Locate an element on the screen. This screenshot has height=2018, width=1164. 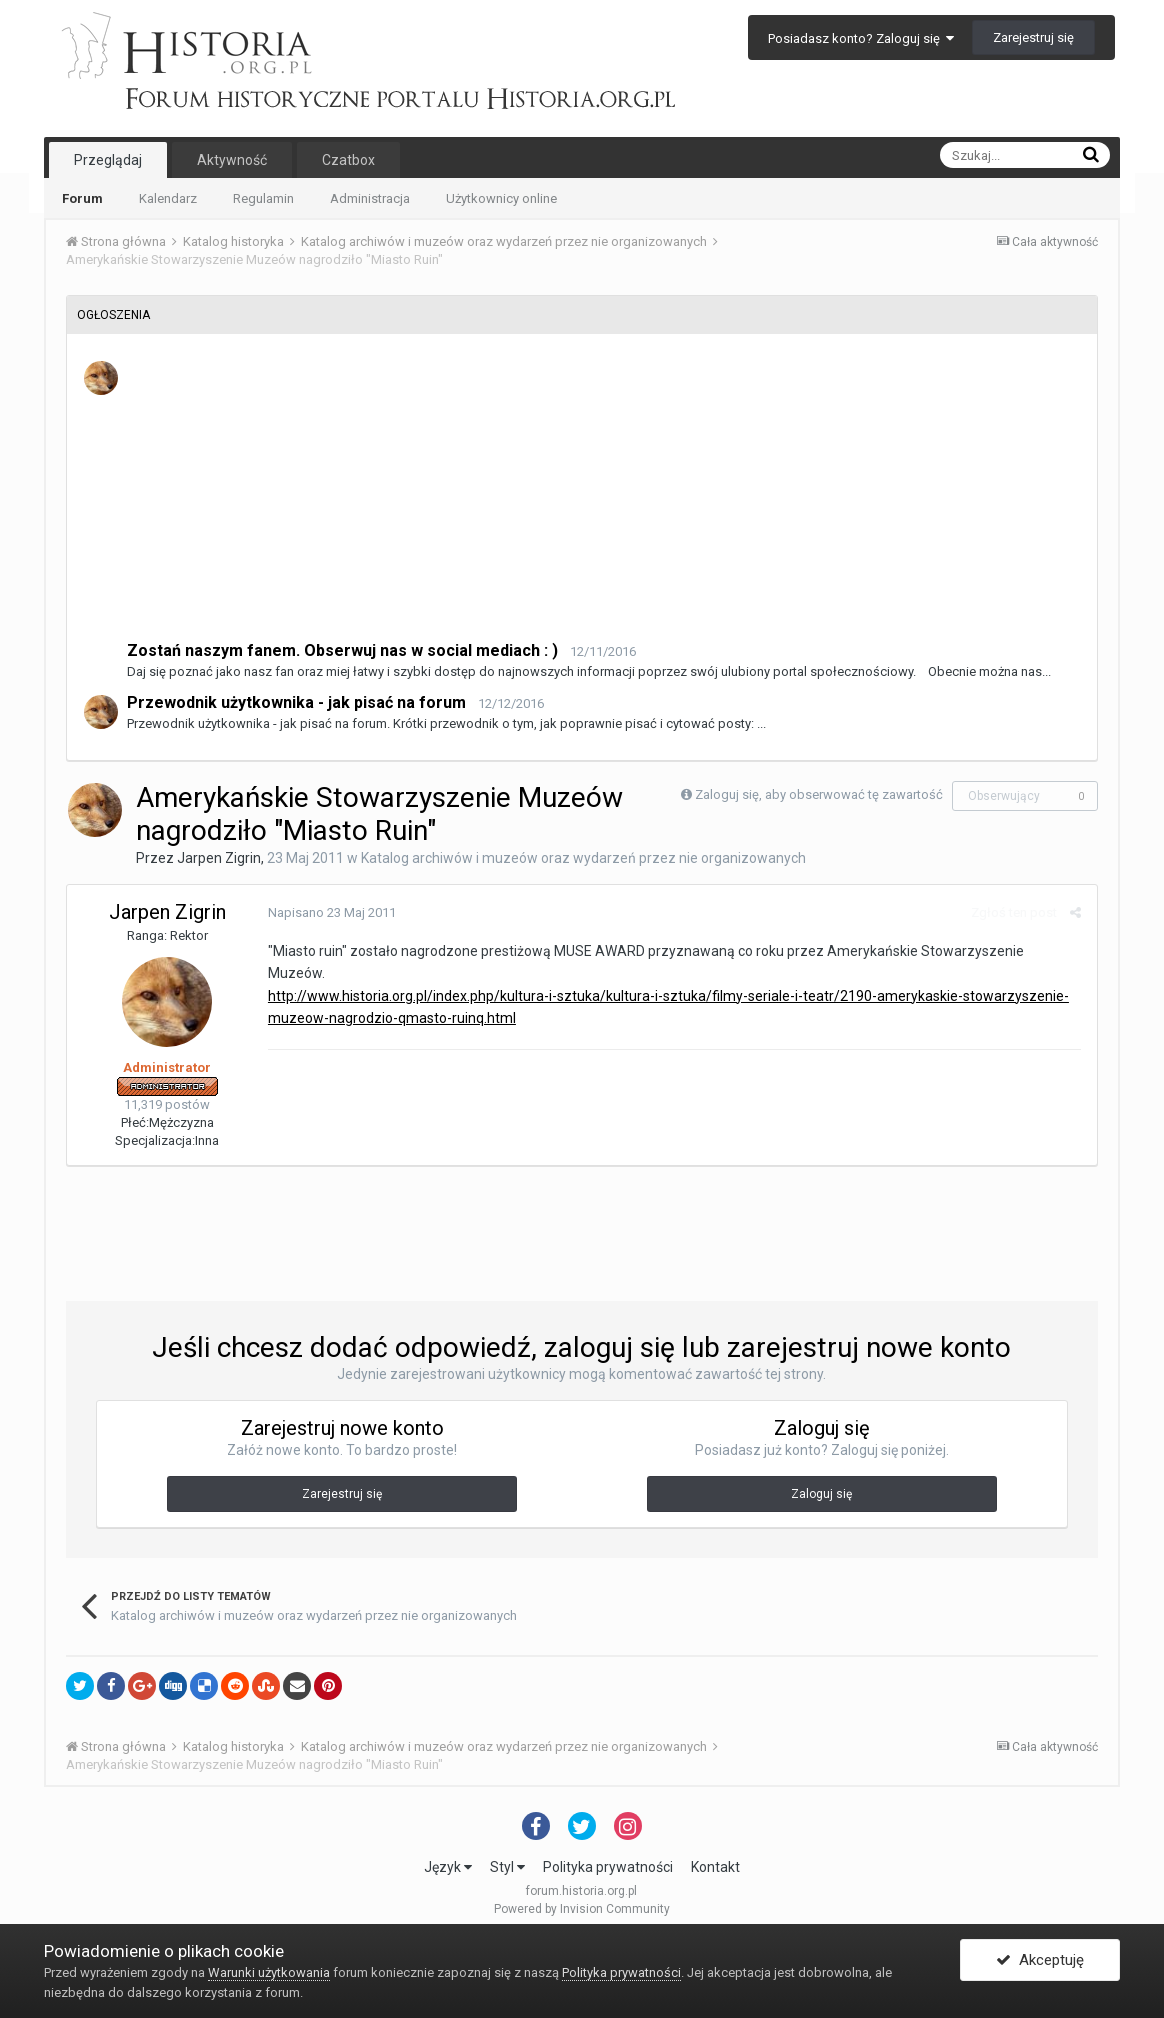
Warunki użytkowania is located at coordinates (269, 1972).